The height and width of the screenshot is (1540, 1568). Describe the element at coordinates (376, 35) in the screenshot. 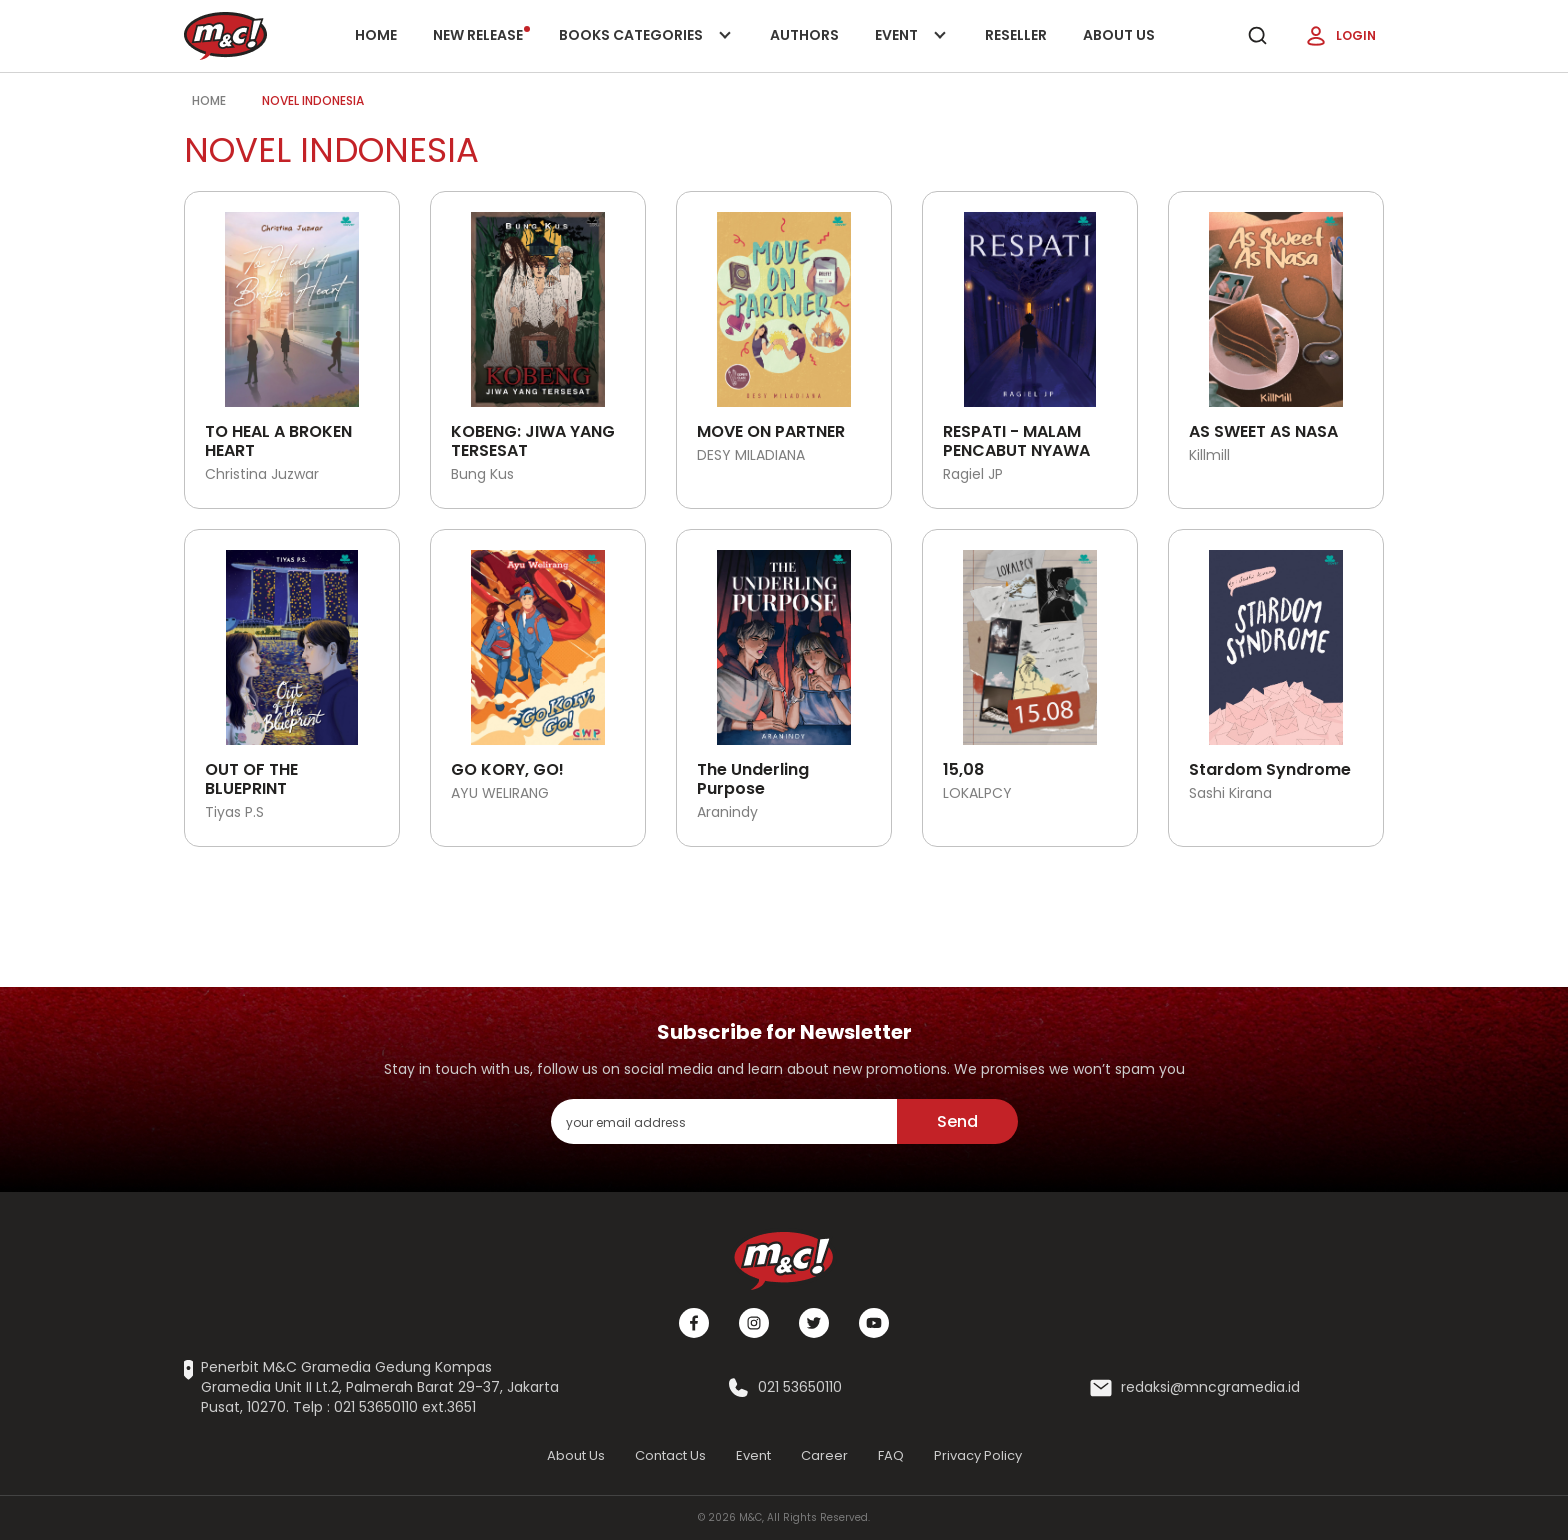

I see `Home` at that location.